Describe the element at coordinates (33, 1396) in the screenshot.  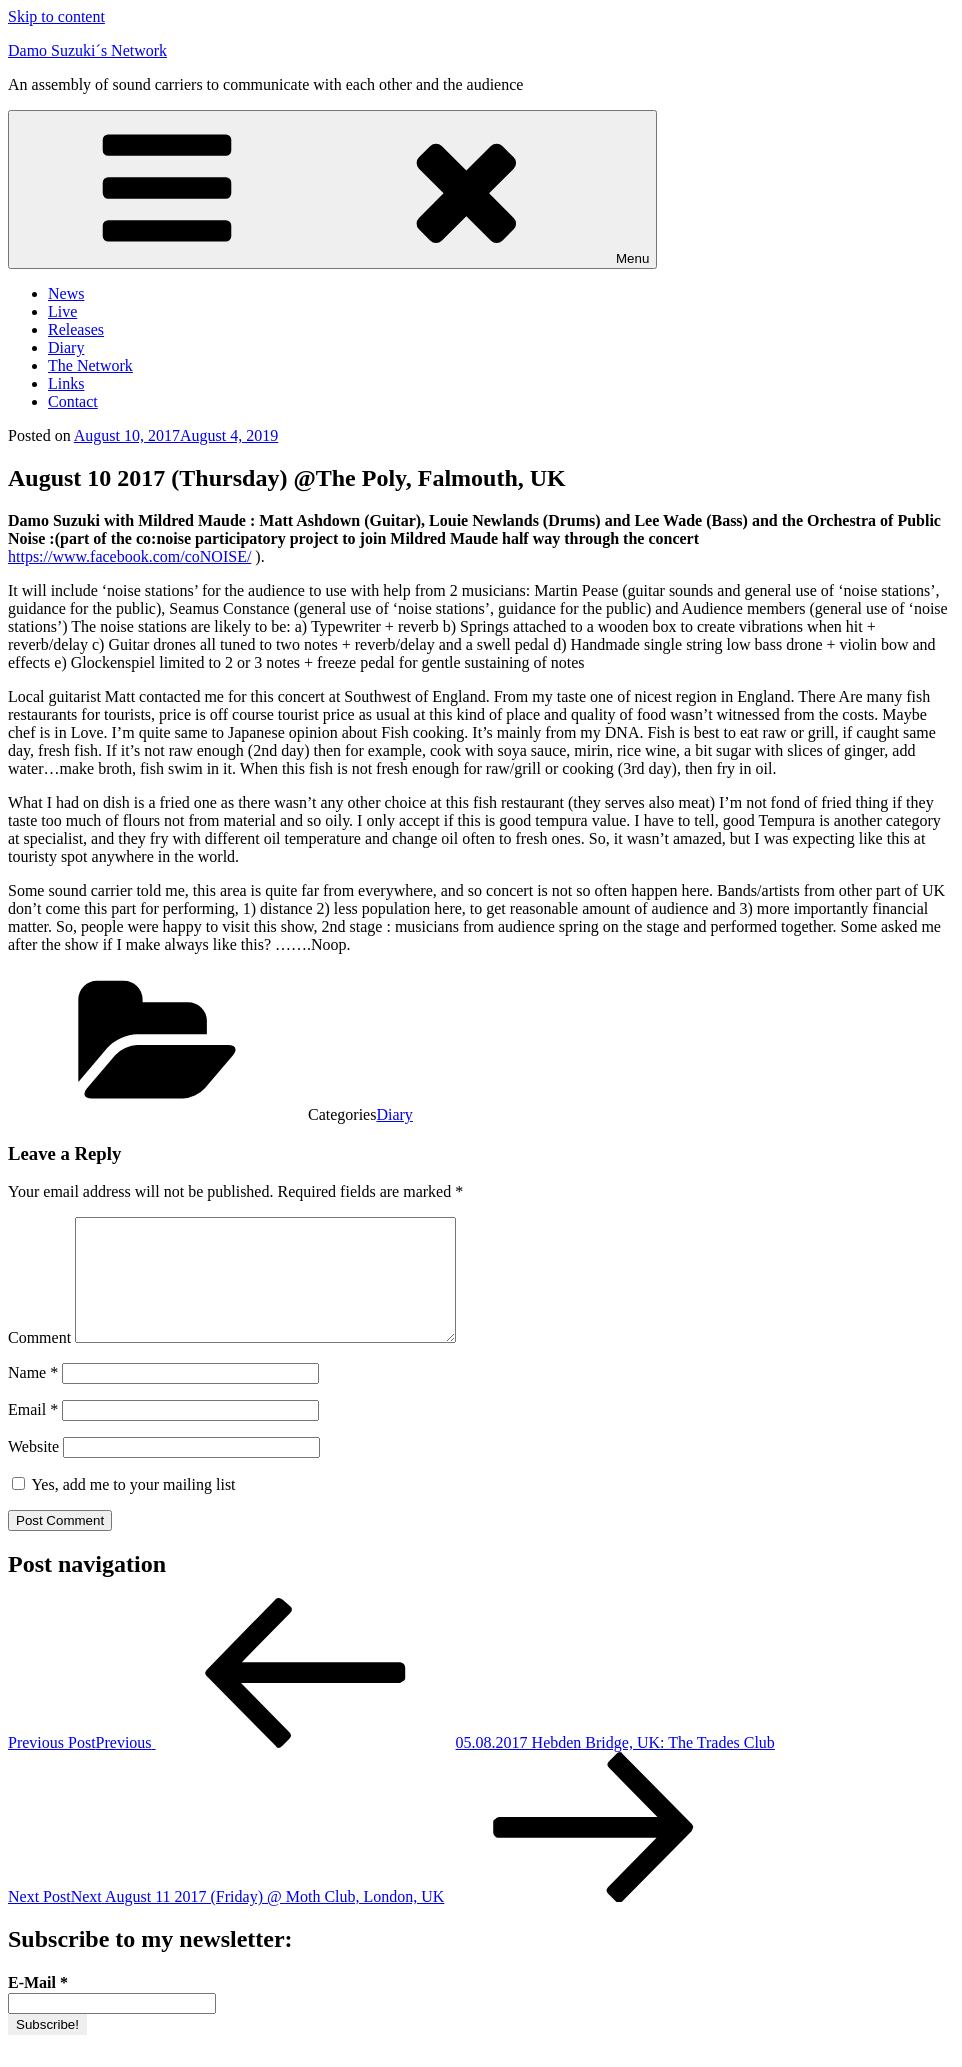
I see `Name` at that location.